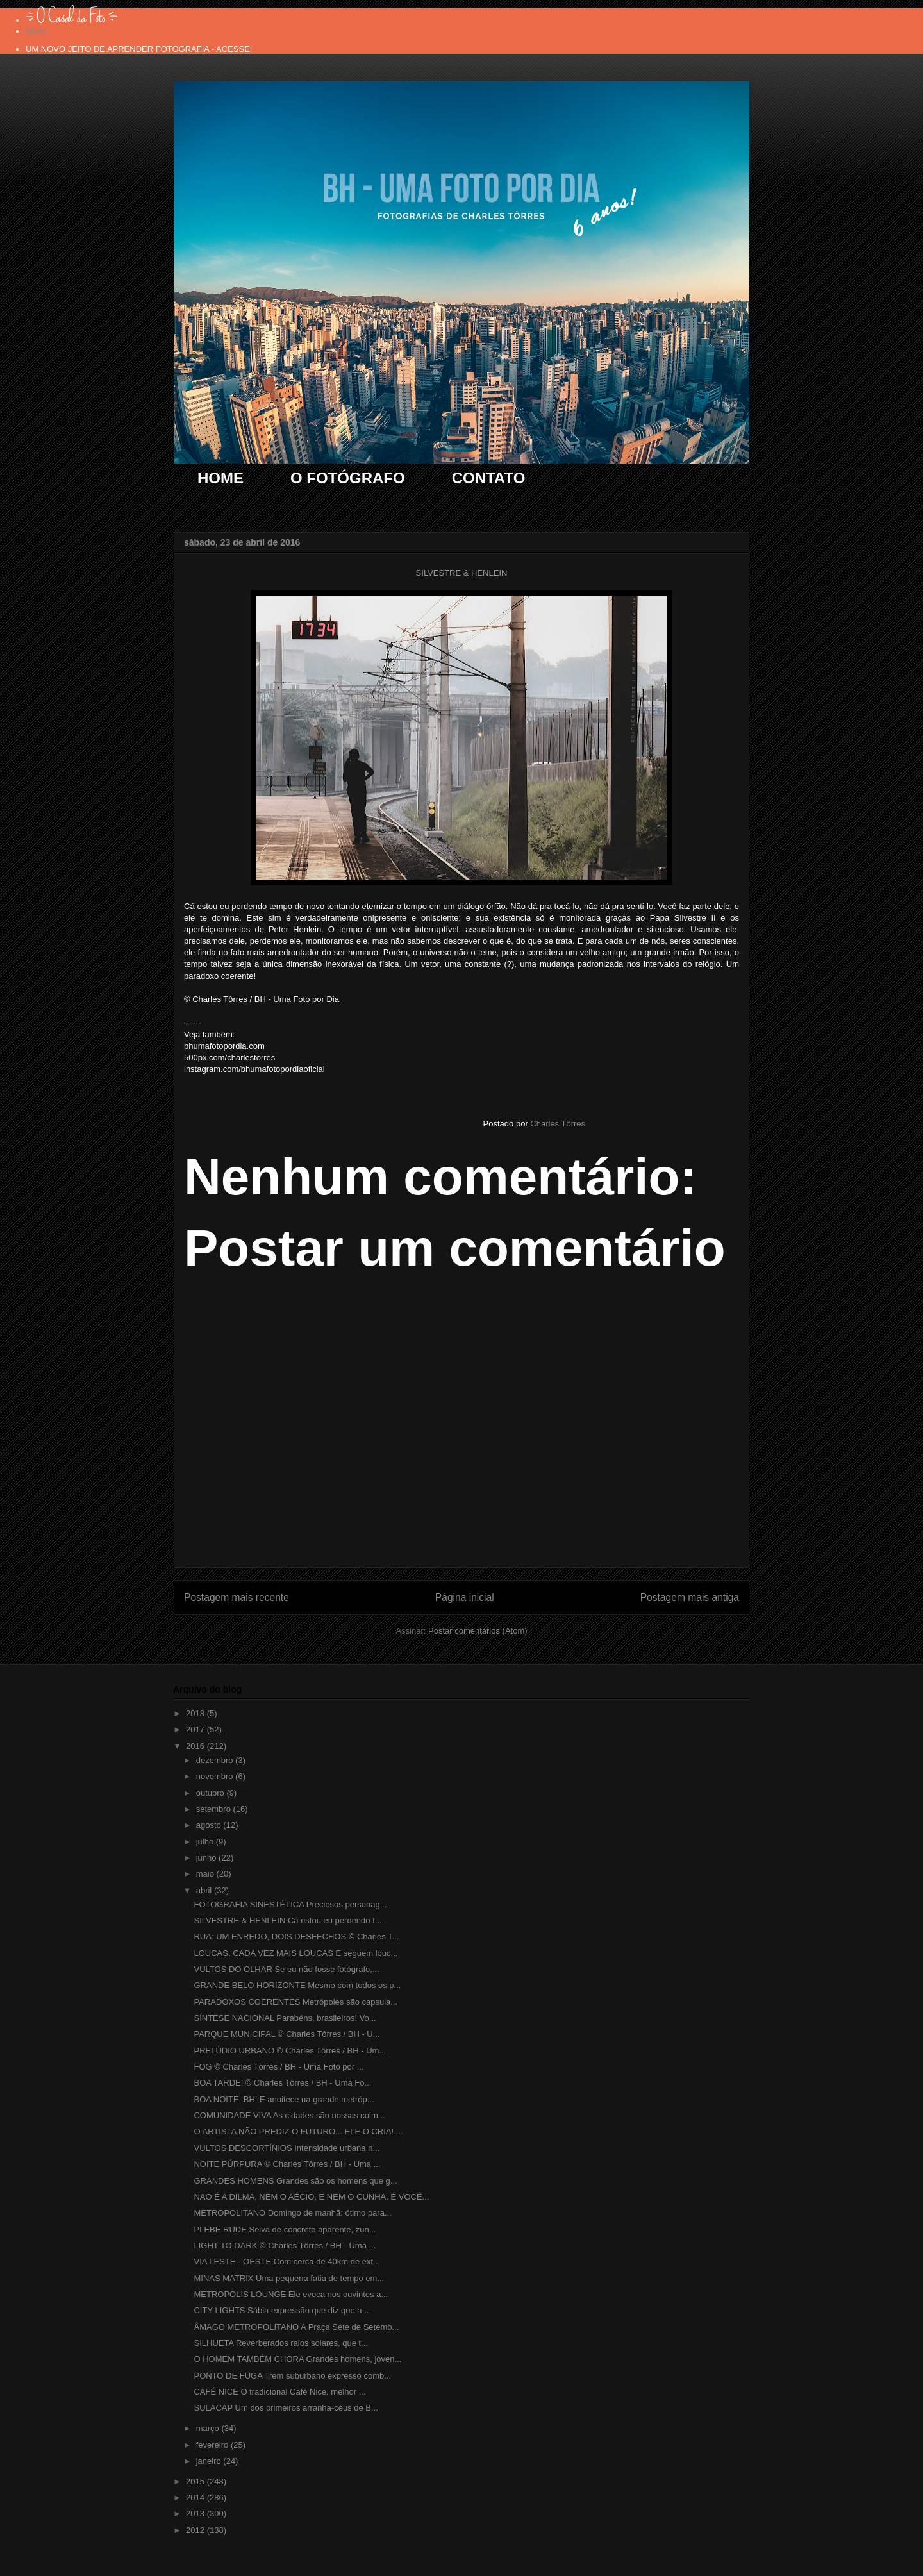  I want to click on O ARTISTA NÃO PREDIZ O FUTURO... ELE O CRIA! ..., so click(298, 2131).